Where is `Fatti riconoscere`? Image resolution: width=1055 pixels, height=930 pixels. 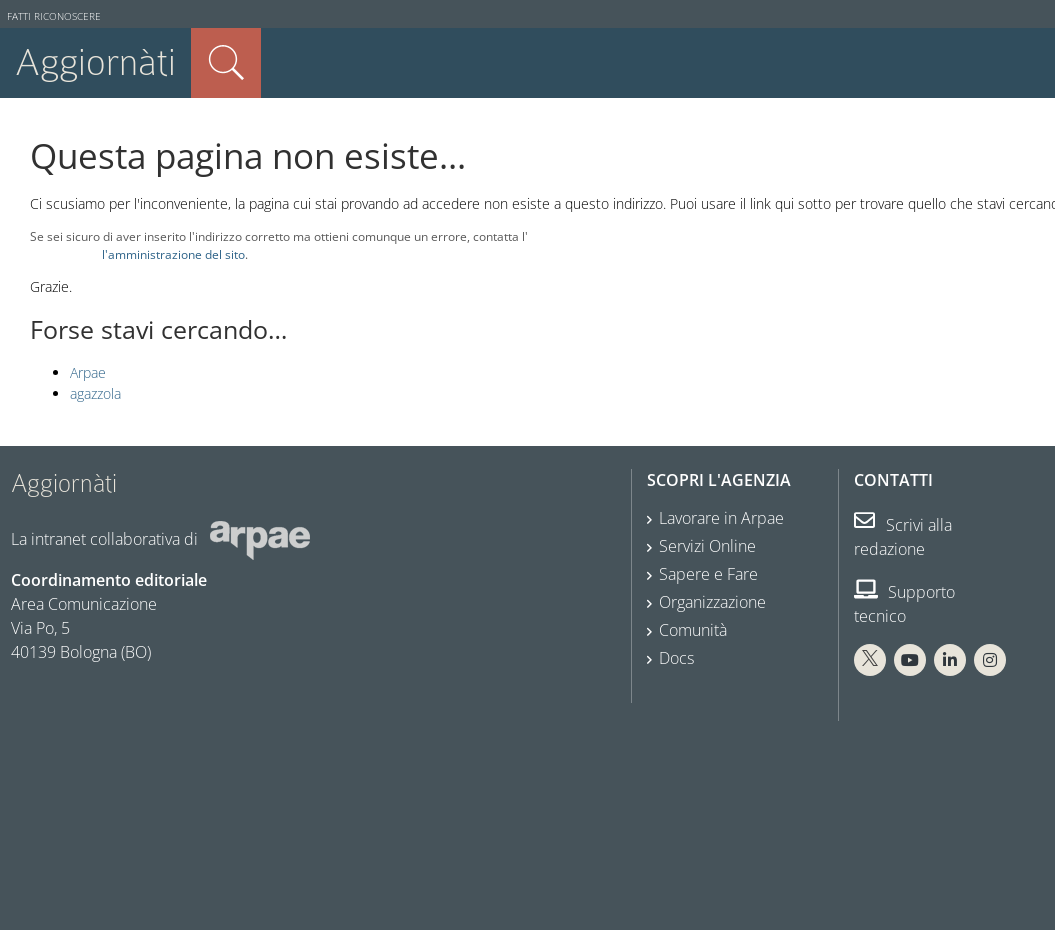 Fatti riconoscere is located at coordinates (54, 16).